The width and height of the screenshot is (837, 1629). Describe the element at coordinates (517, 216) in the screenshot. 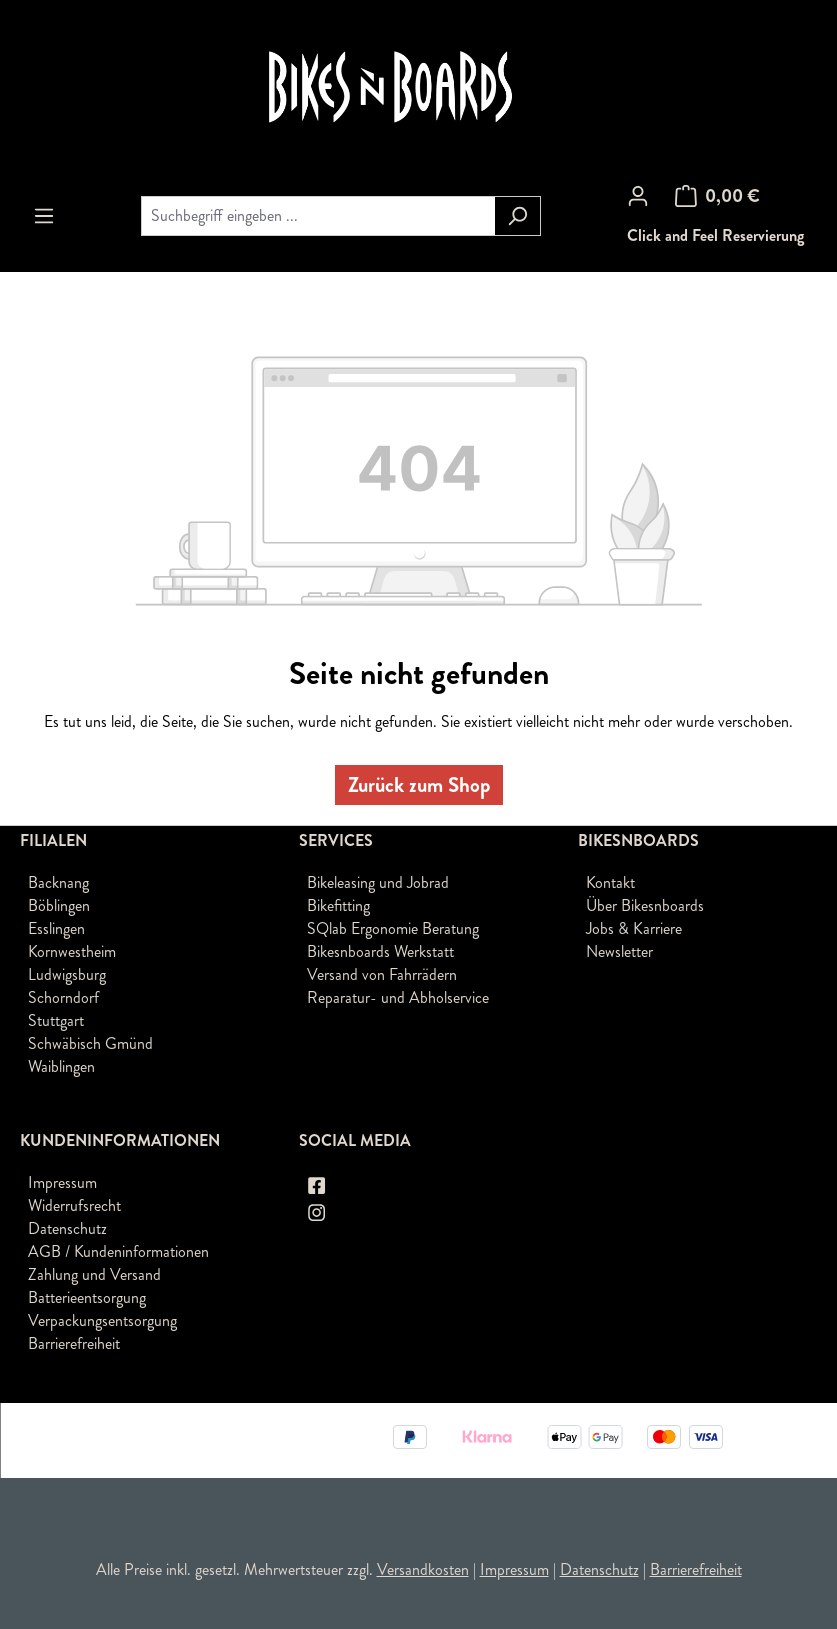

I see `[Suchen]` at that location.